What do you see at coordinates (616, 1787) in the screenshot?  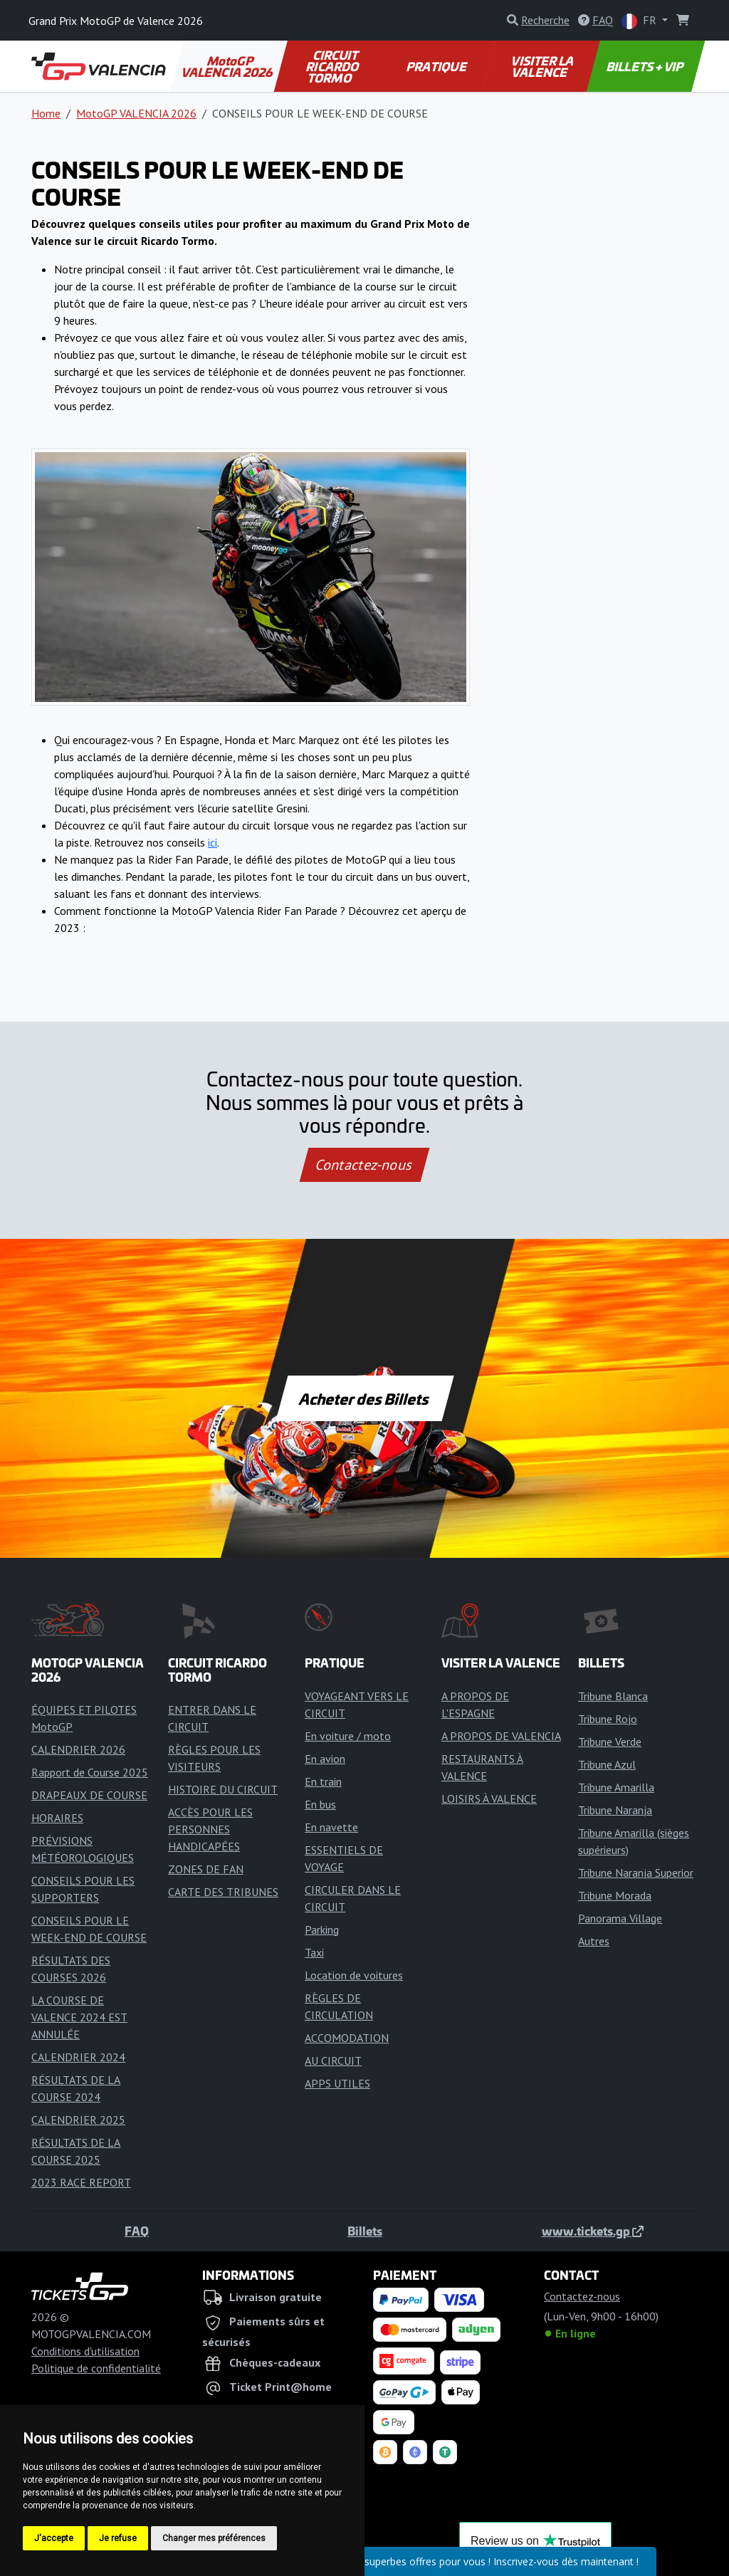 I see `Tribune Amarilla` at bounding box center [616, 1787].